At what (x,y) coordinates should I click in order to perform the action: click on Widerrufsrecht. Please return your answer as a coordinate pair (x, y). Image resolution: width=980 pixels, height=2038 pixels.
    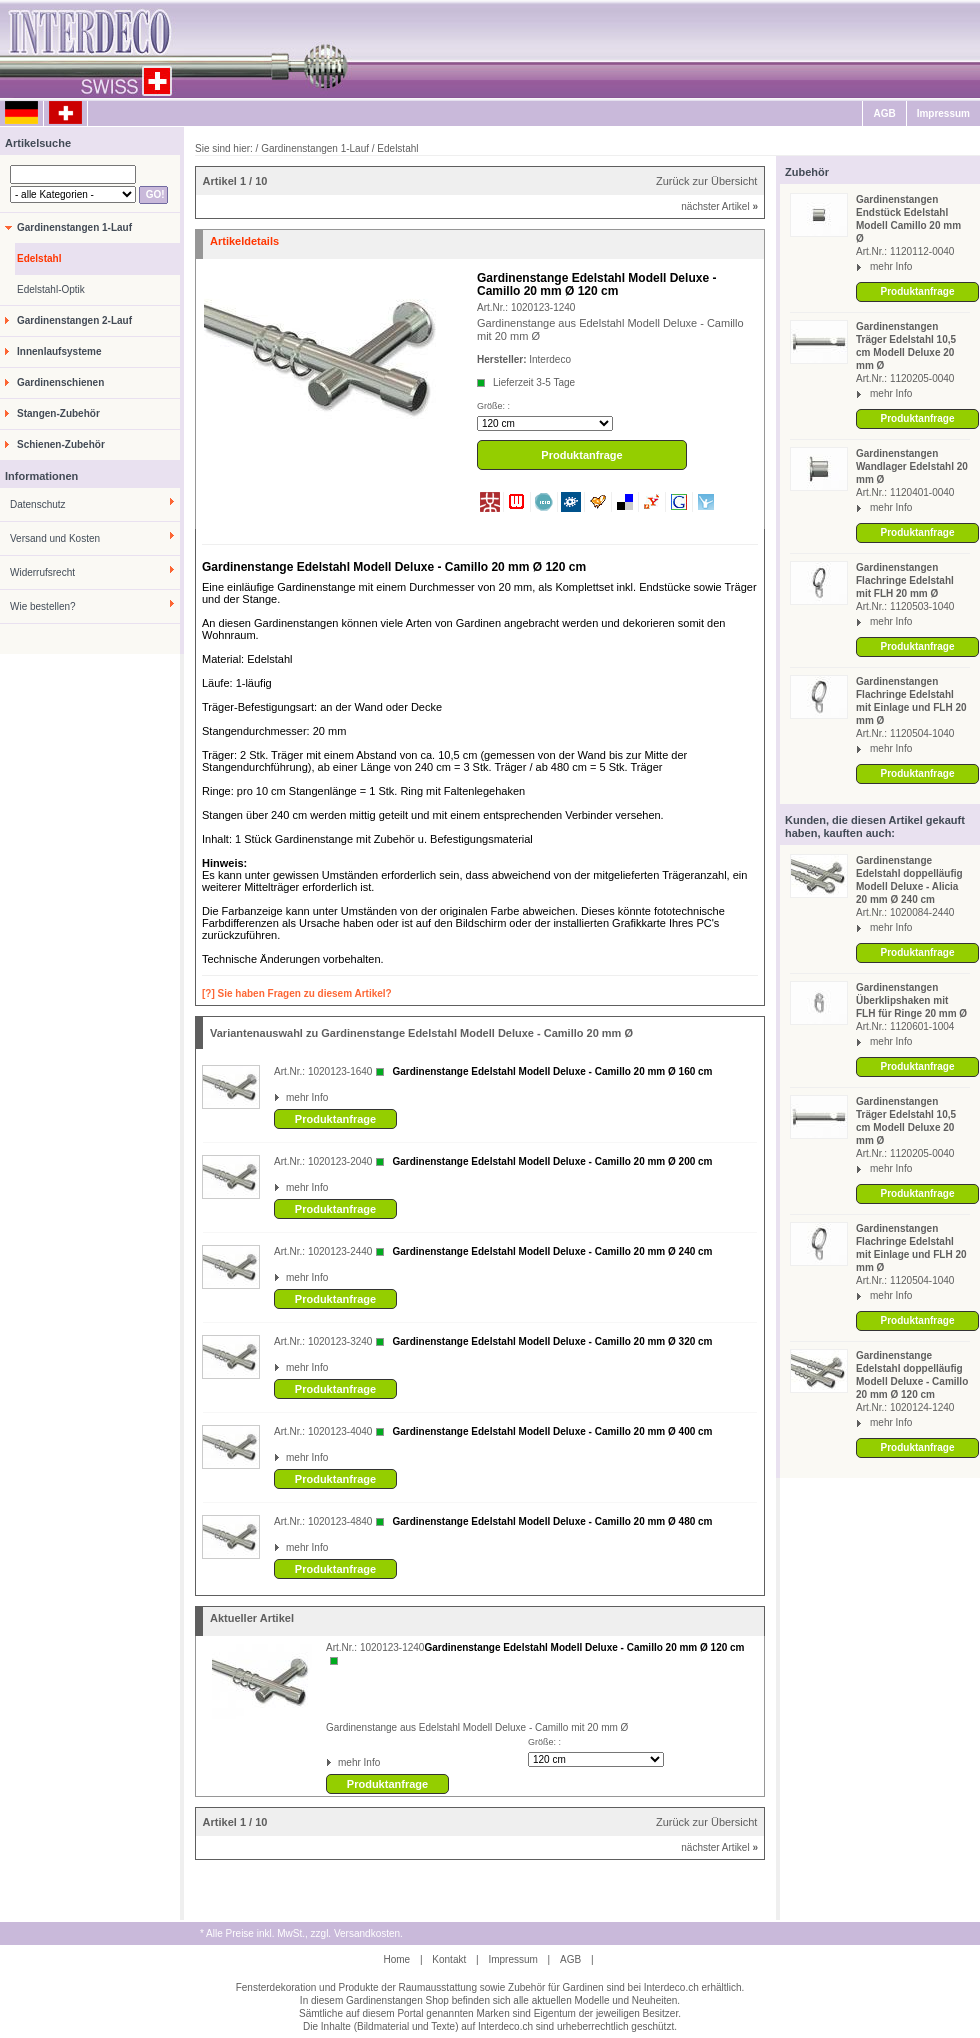
    Looking at the image, I should click on (42, 572).